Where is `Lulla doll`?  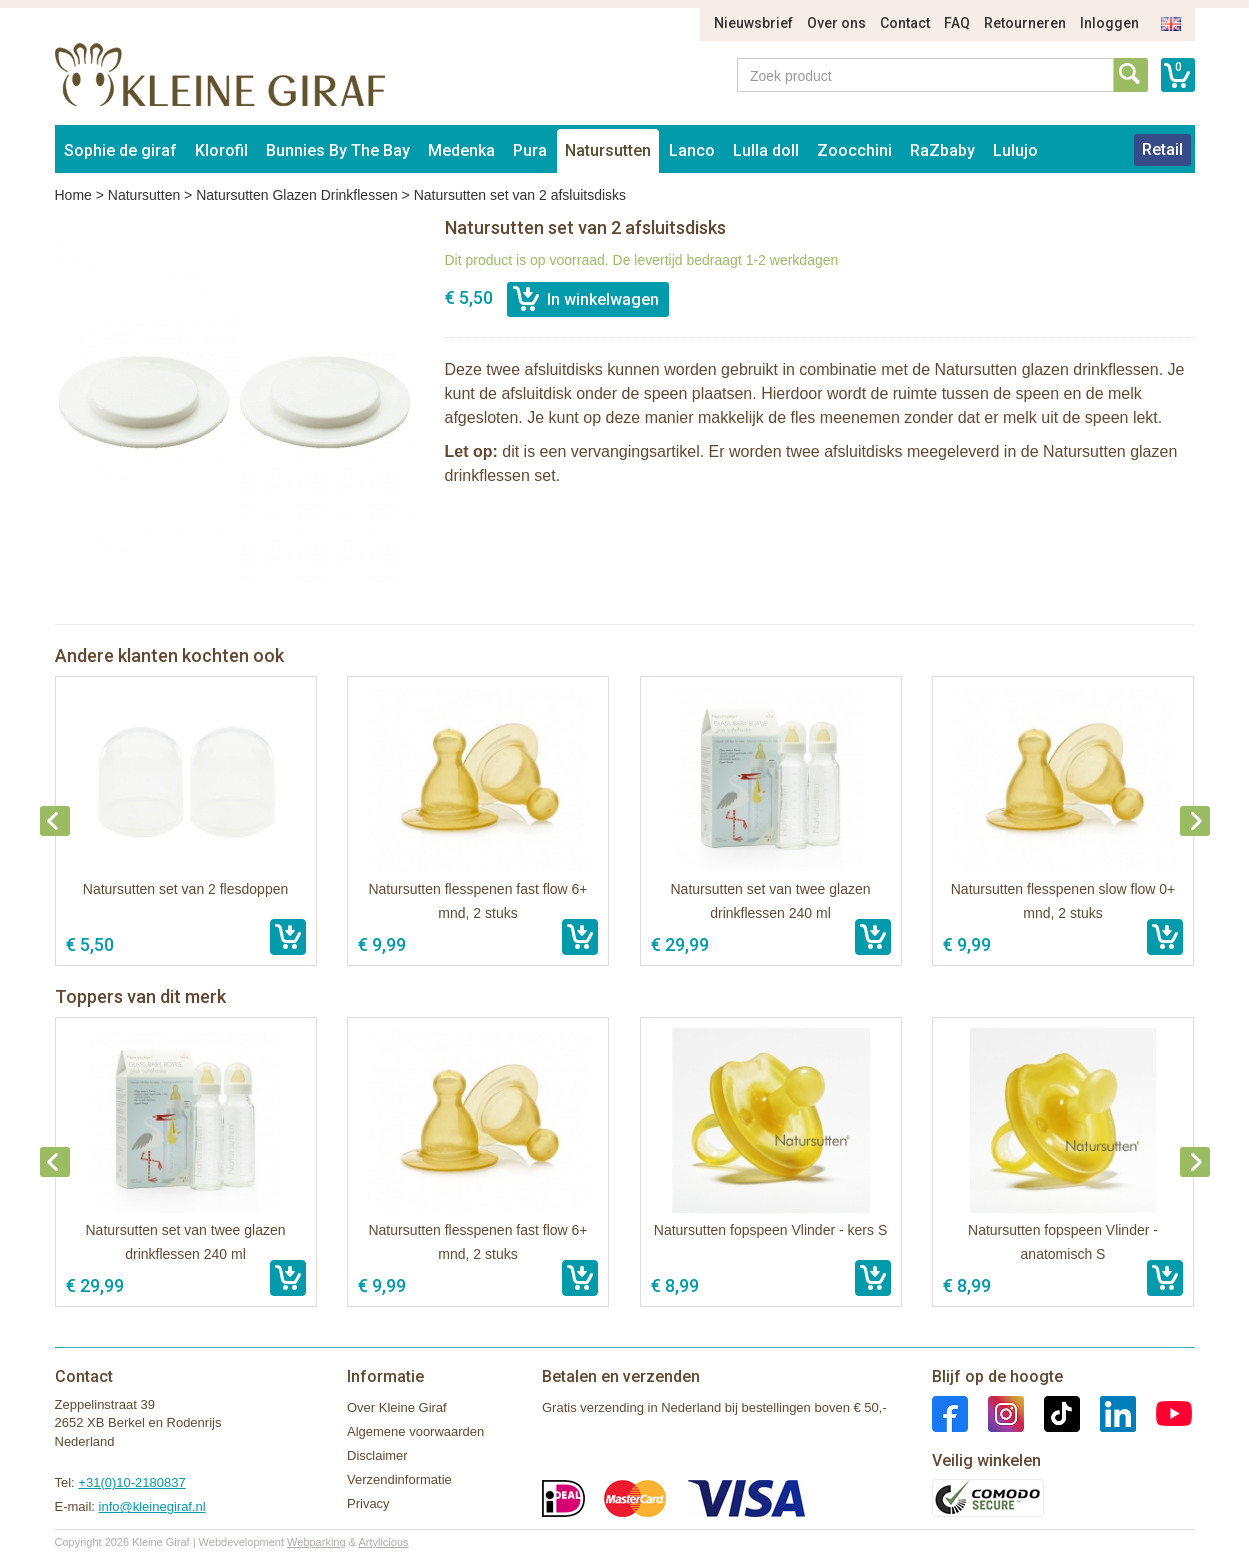
Lulla doll is located at coordinates (766, 150).